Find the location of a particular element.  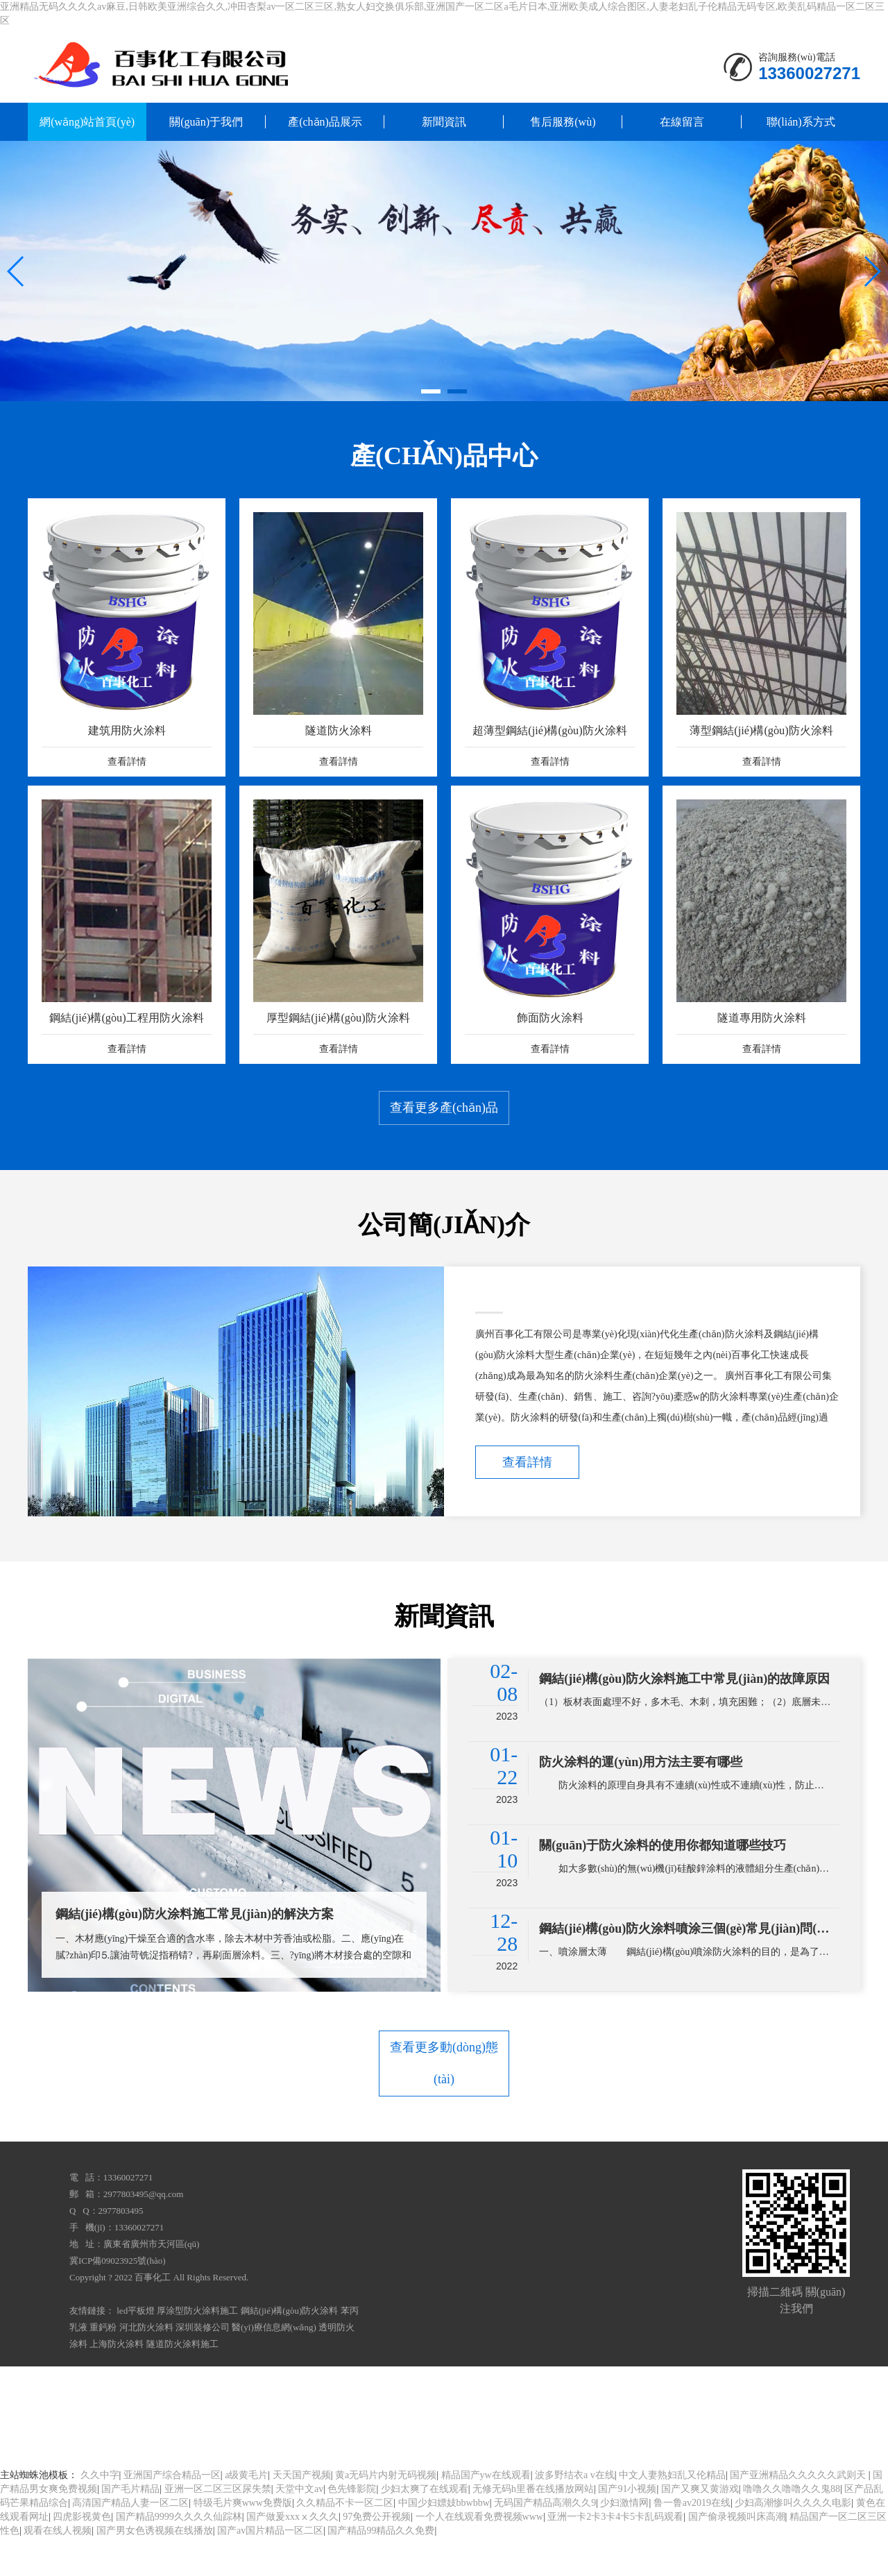

產(chǎn)品展示 is located at coordinates (325, 122).